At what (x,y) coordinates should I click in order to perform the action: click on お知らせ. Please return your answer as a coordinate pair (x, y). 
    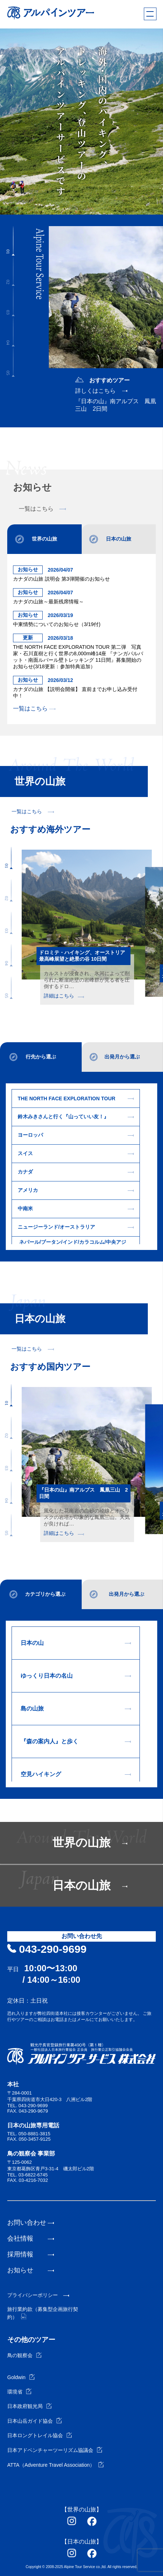
    Looking at the image, I should click on (20, 2270).